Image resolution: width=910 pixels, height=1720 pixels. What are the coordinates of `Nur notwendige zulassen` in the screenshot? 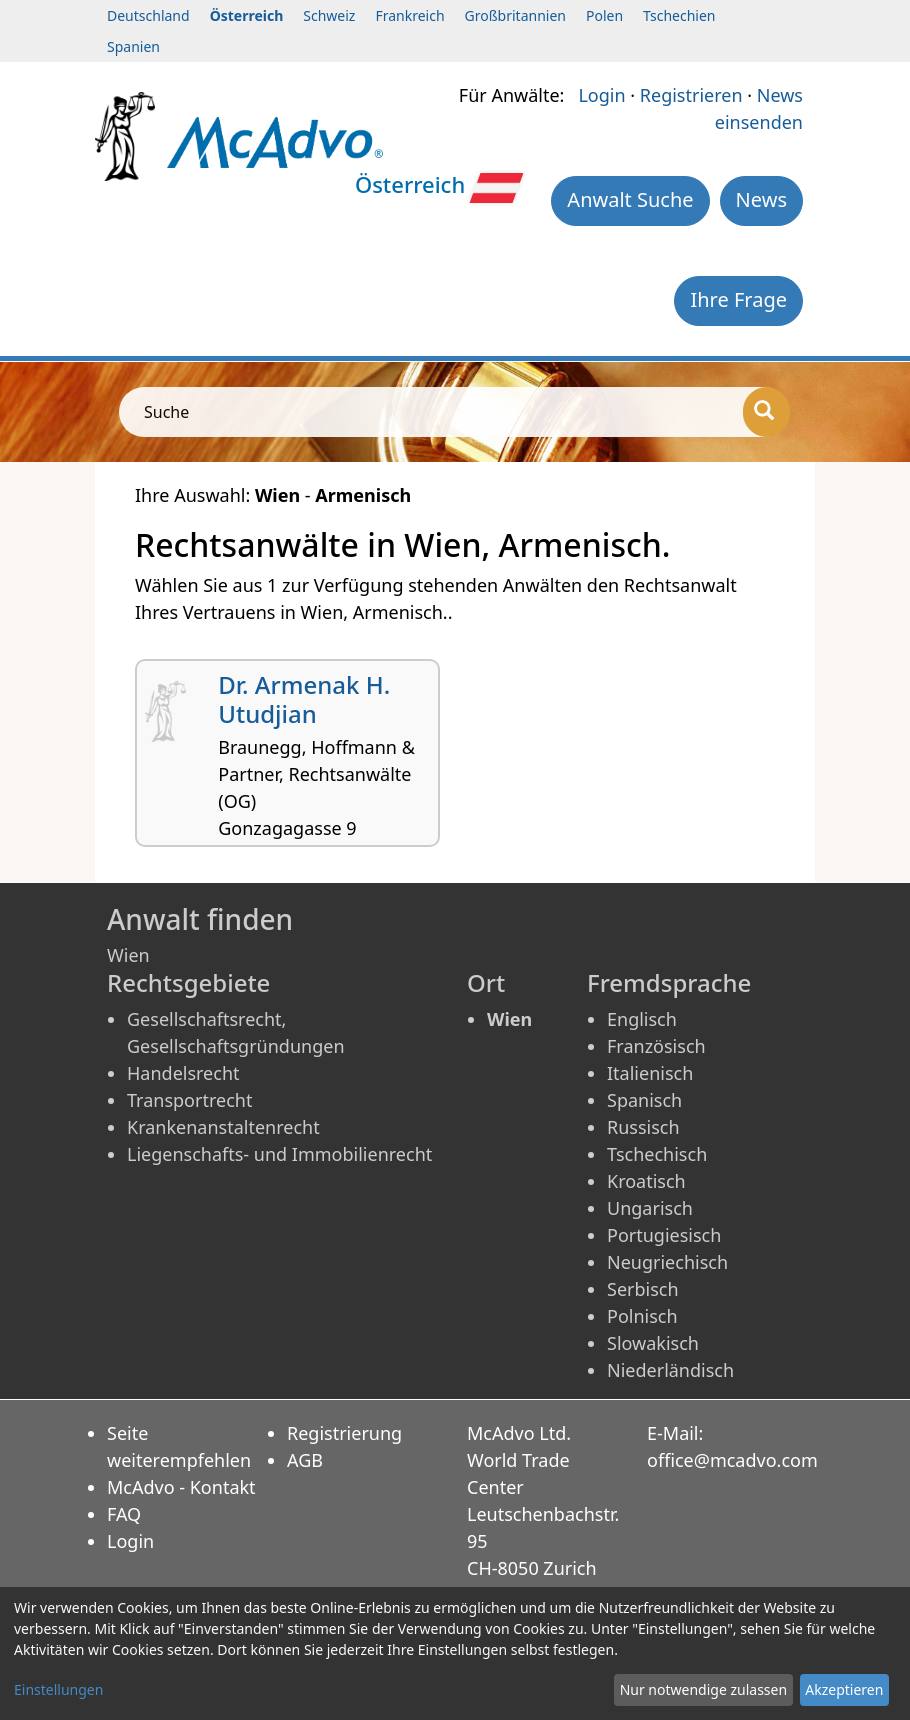 It's located at (703, 1689).